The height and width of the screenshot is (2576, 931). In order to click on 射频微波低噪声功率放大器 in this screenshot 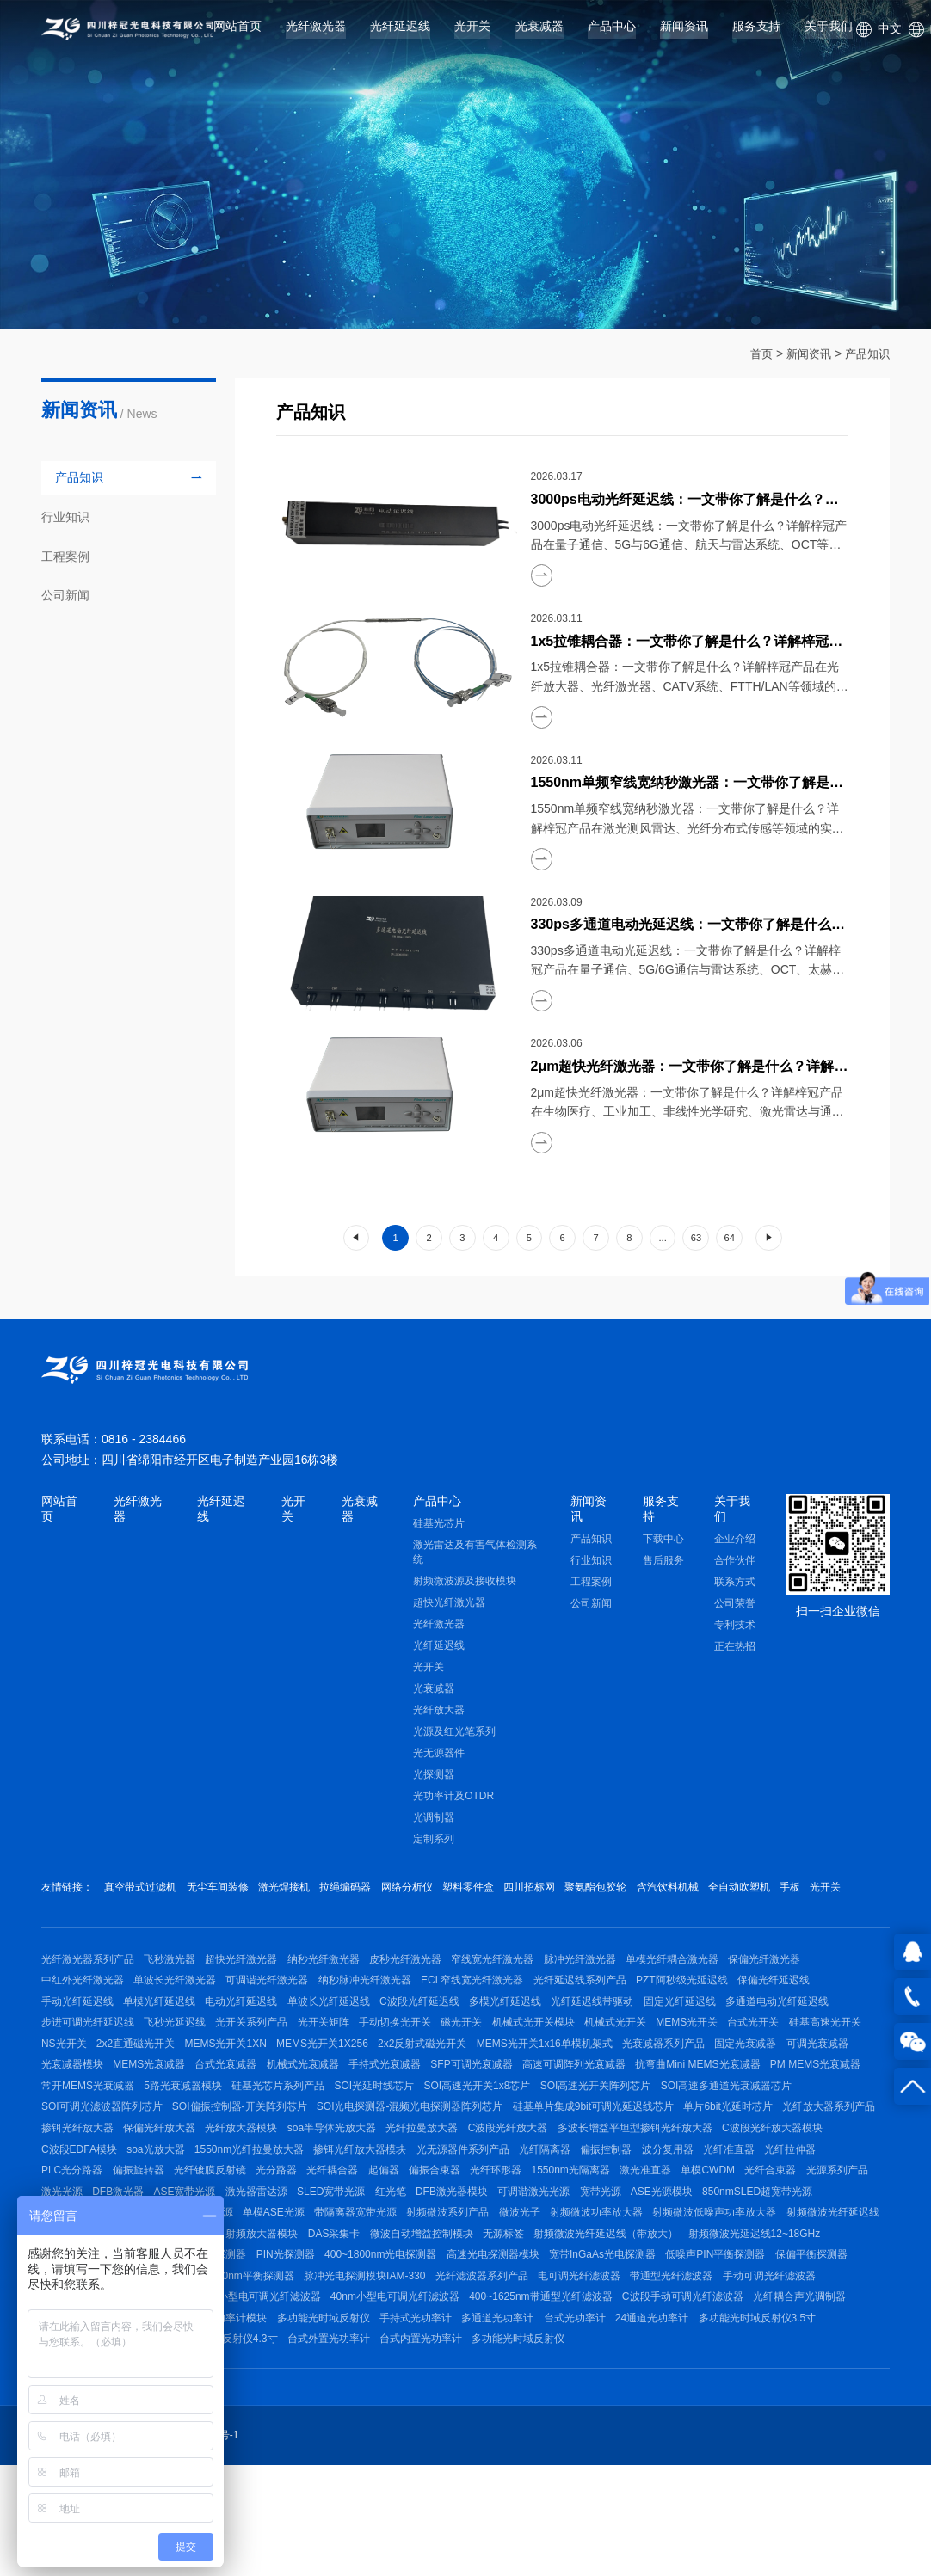, I will do `click(461, 2301)`.